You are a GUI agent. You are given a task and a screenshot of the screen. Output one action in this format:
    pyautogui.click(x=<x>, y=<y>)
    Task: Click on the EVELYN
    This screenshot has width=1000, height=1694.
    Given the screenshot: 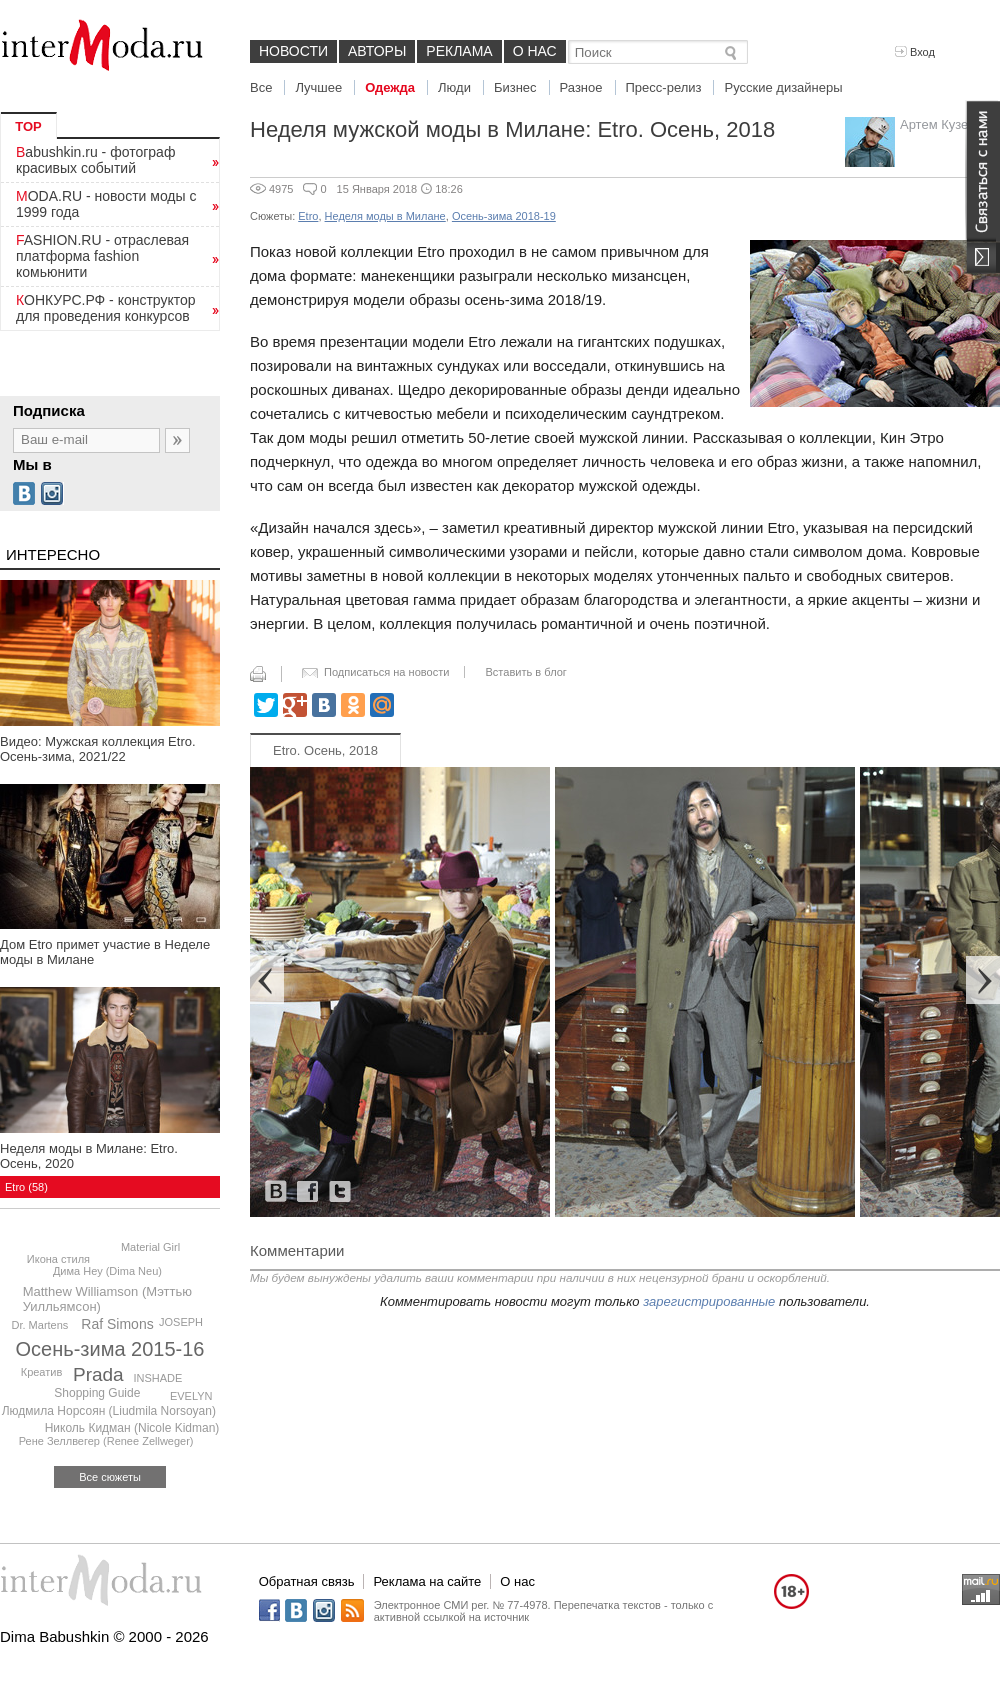 What is the action you would take?
    pyautogui.click(x=191, y=1396)
    